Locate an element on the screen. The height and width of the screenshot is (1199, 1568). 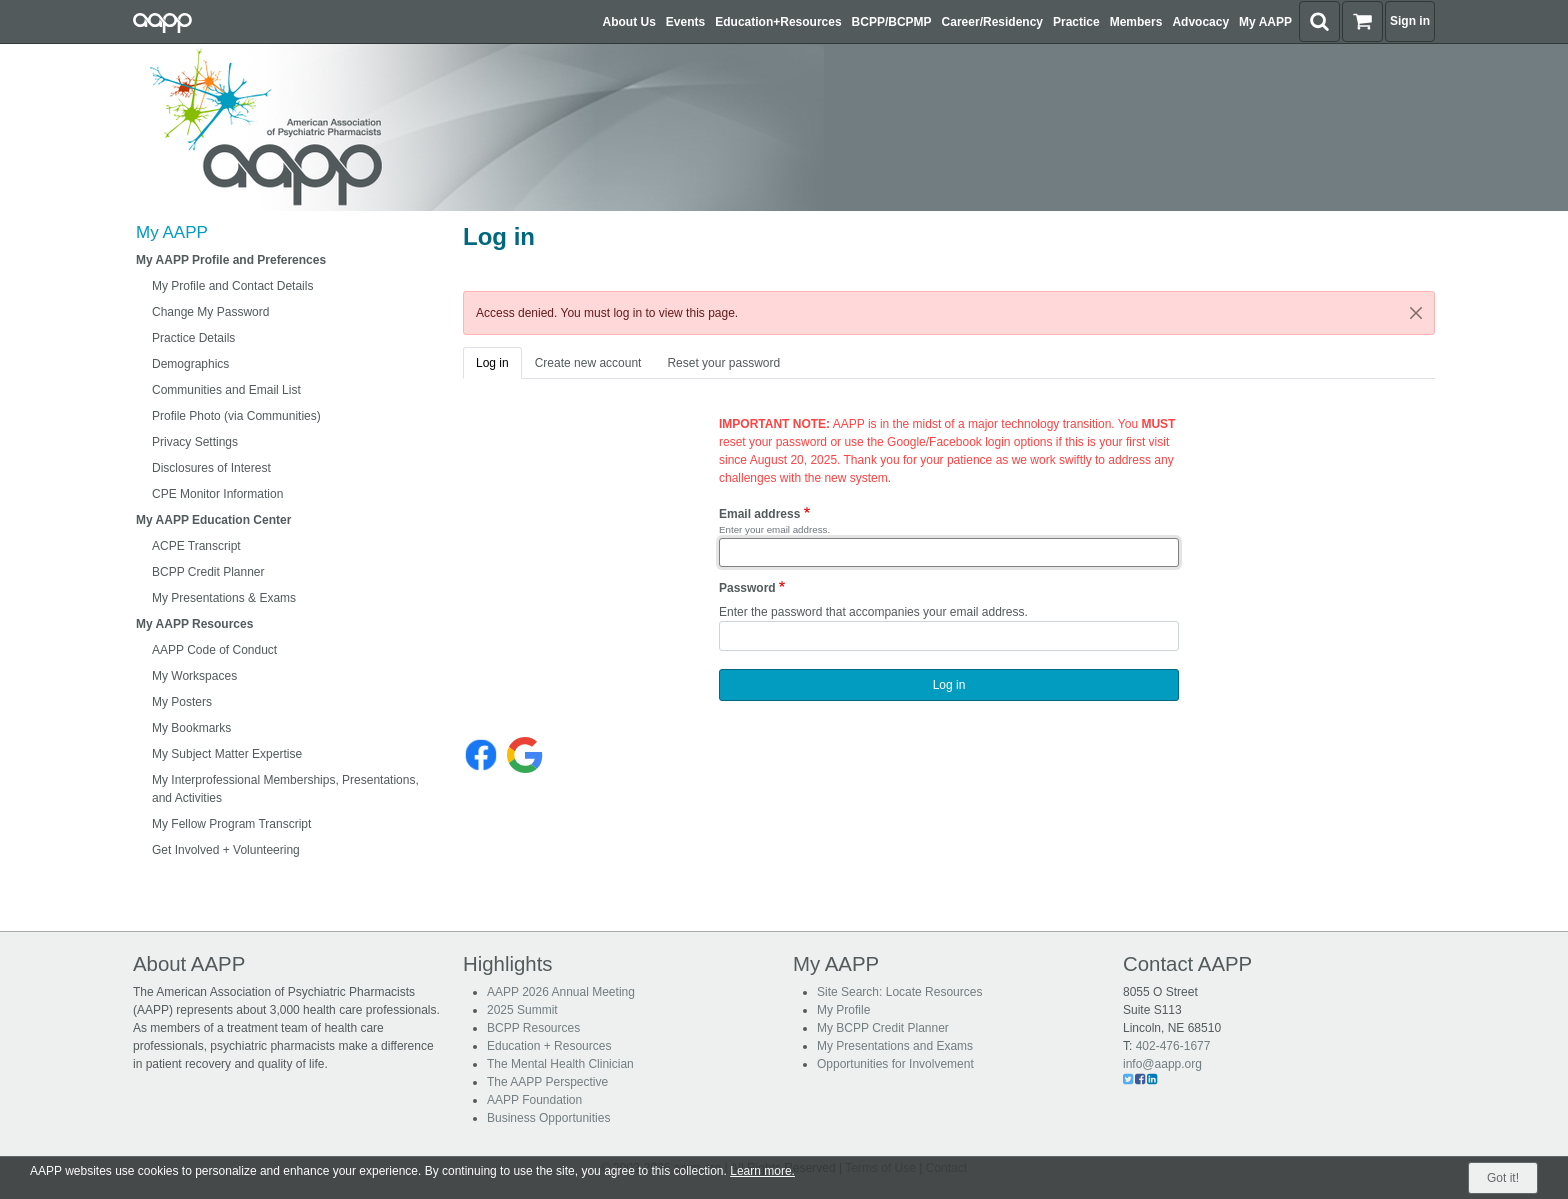
Education+Resources [button] is located at coordinates (778, 22).